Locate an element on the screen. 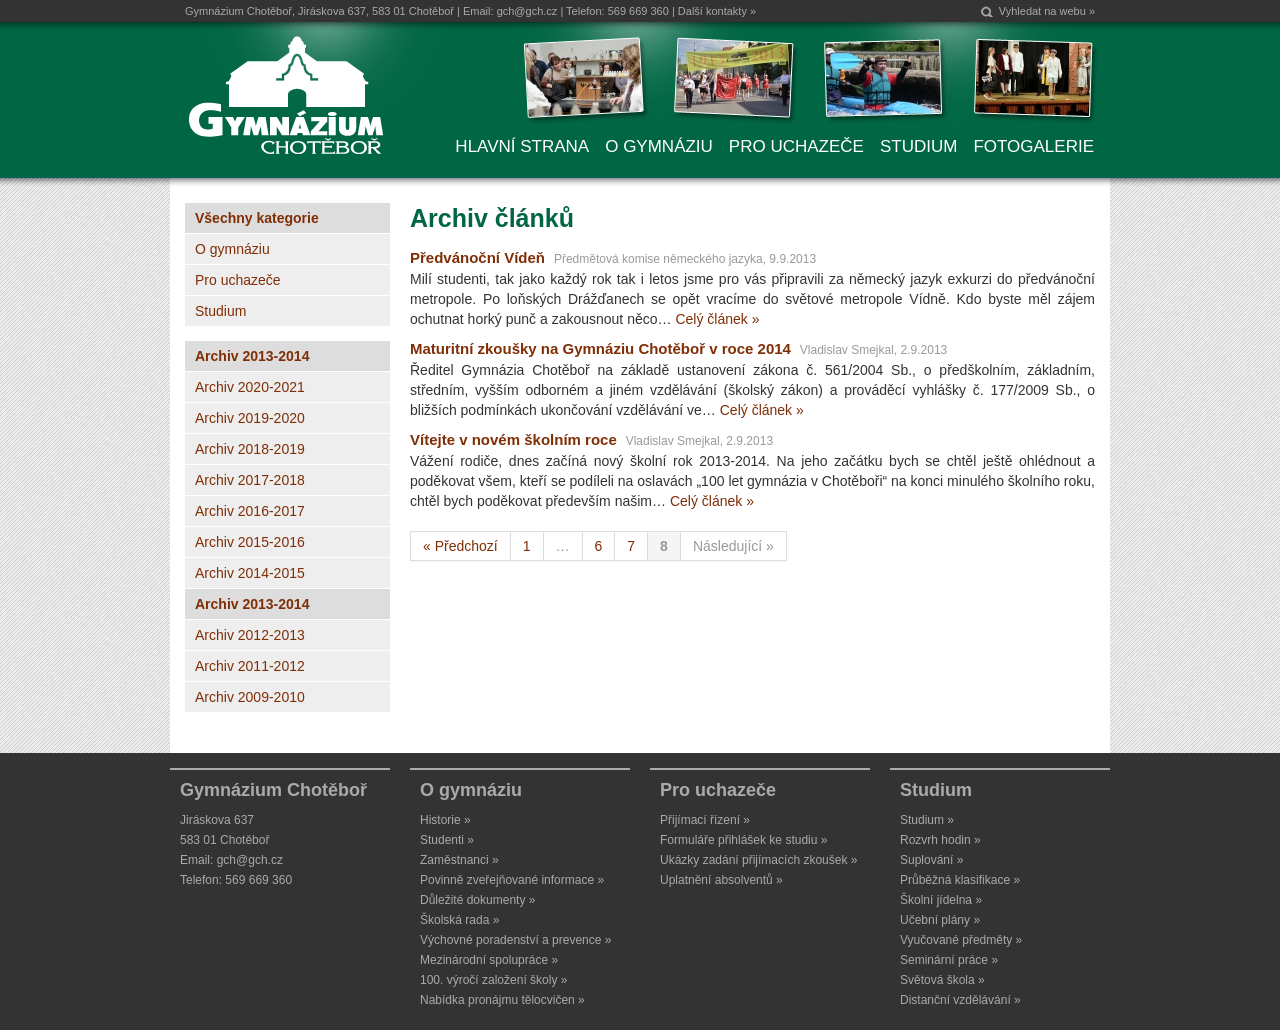 The width and height of the screenshot is (1280, 1030). Zaměstnanci » is located at coordinates (459, 860).